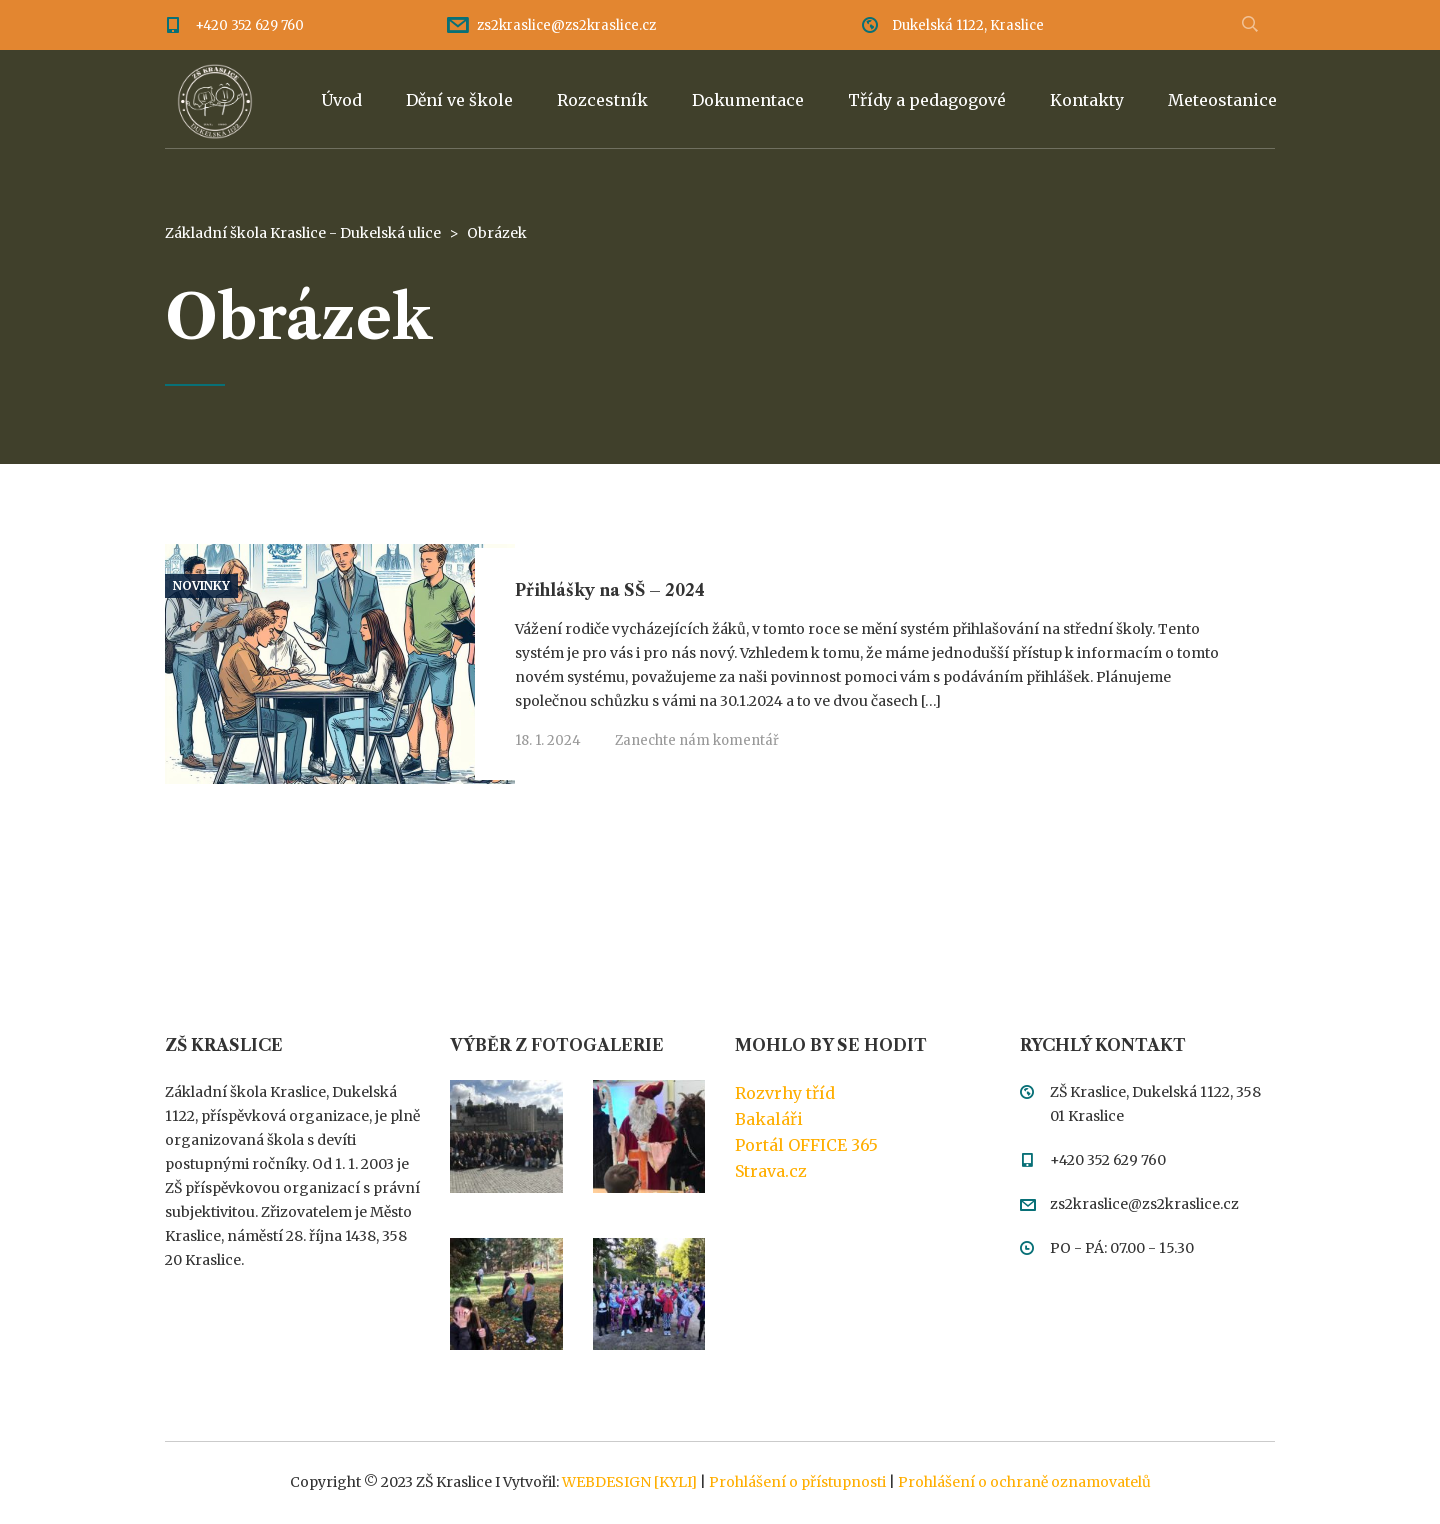  Describe the element at coordinates (602, 100) in the screenshot. I see `Rozcestník` at that location.